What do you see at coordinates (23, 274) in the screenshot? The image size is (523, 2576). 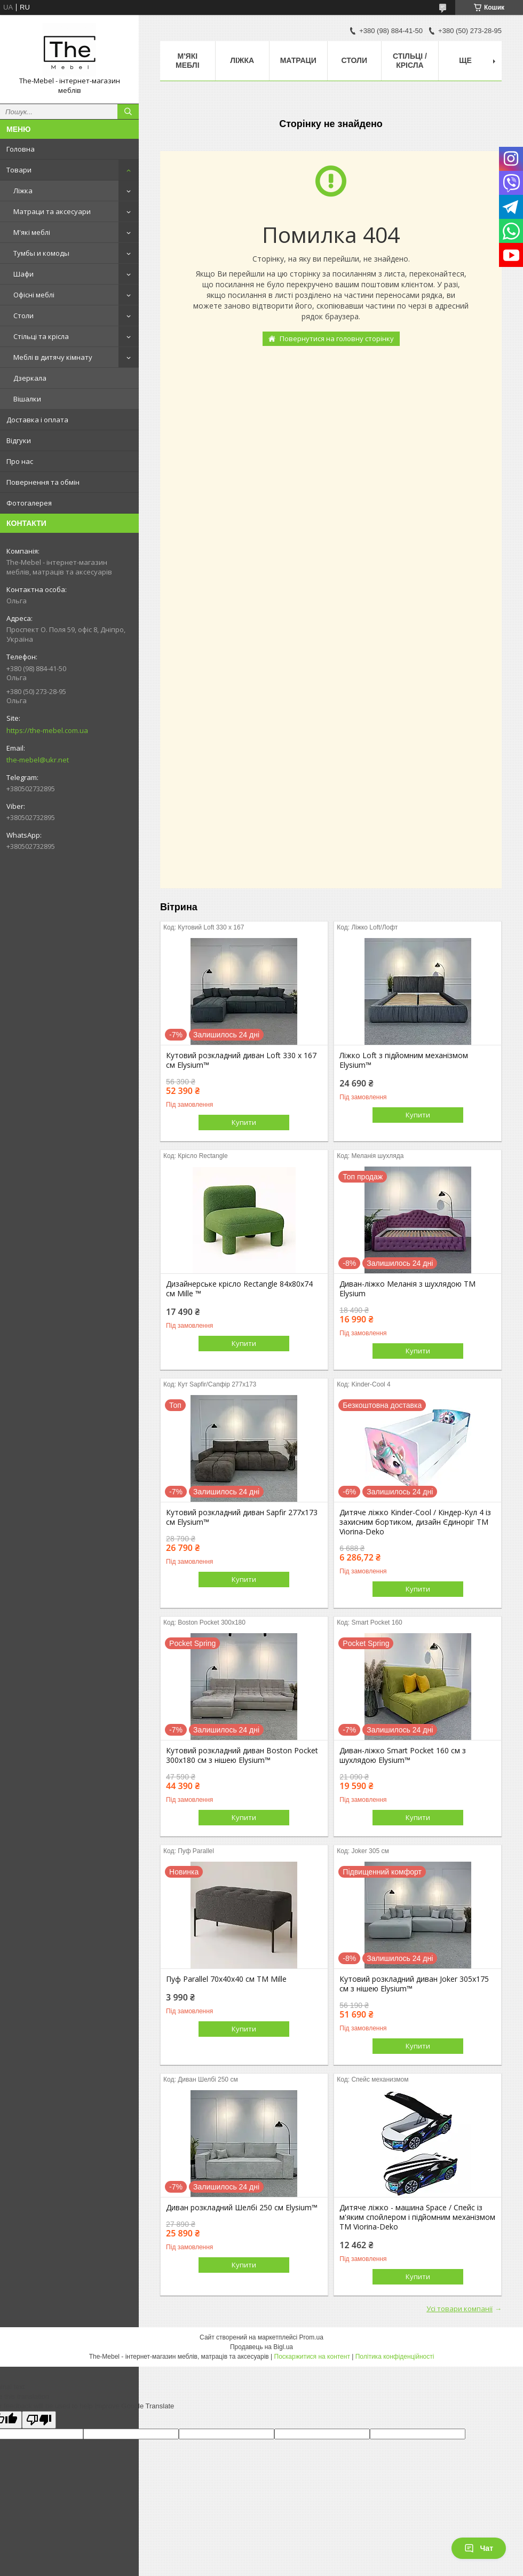 I see `Шафи` at bounding box center [23, 274].